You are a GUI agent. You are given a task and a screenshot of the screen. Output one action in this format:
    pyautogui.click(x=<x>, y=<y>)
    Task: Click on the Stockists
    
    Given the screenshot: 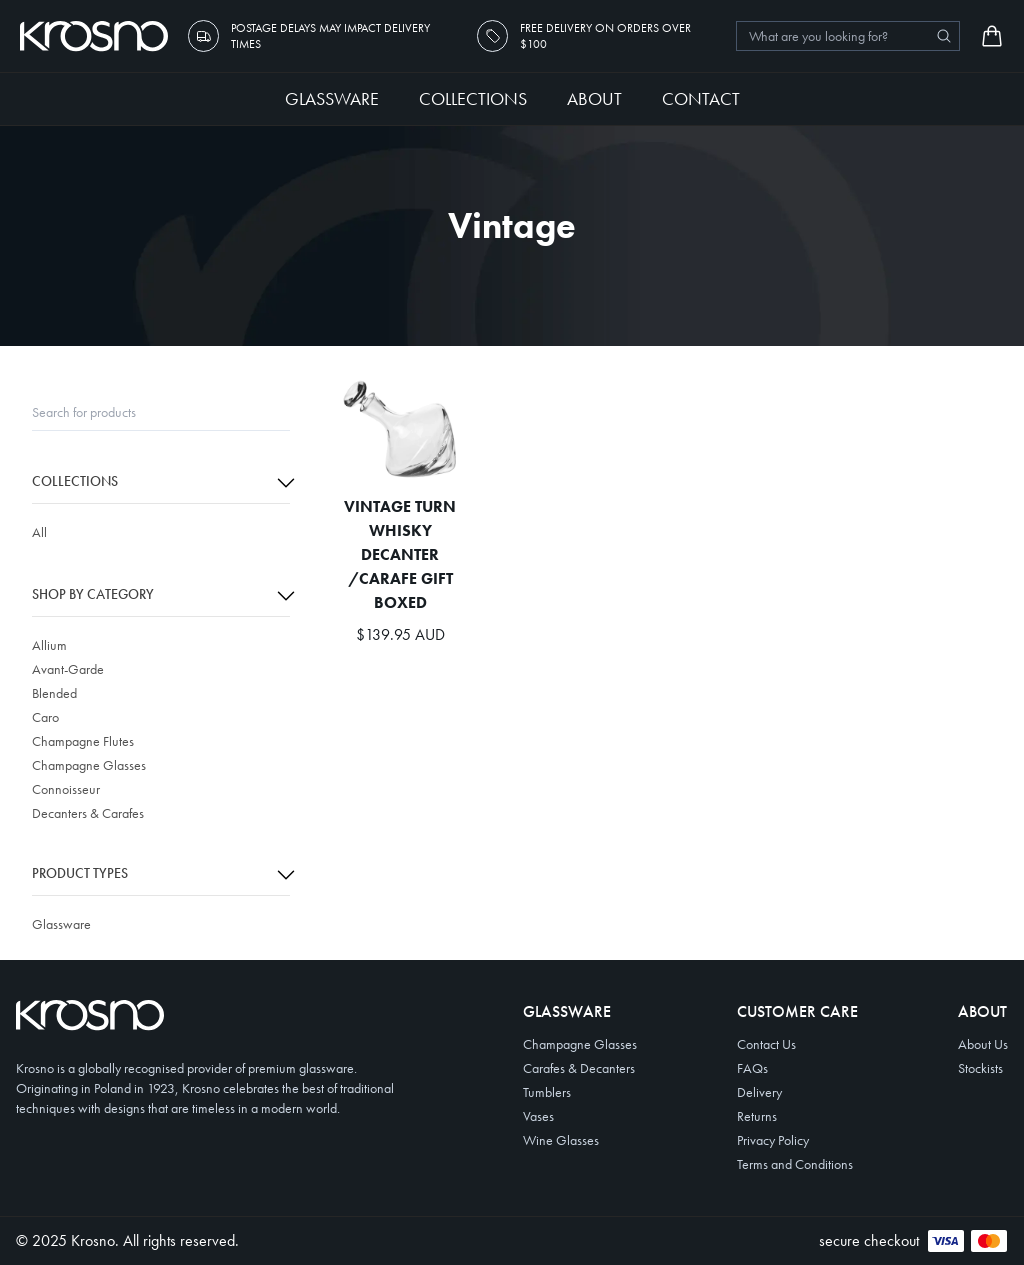 What is the action you would take?
    pyautogui.click(x=980, y=1068)
    